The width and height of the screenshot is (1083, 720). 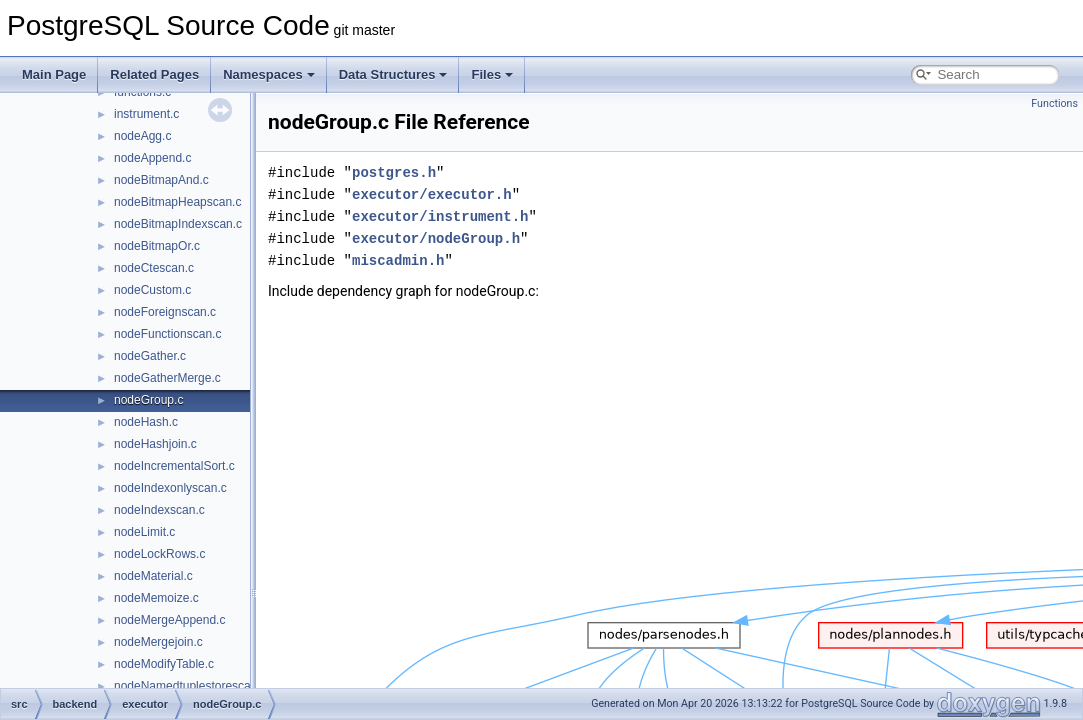 I want to click on nodeBitmapAnd.c, so click(x=161, y=180).